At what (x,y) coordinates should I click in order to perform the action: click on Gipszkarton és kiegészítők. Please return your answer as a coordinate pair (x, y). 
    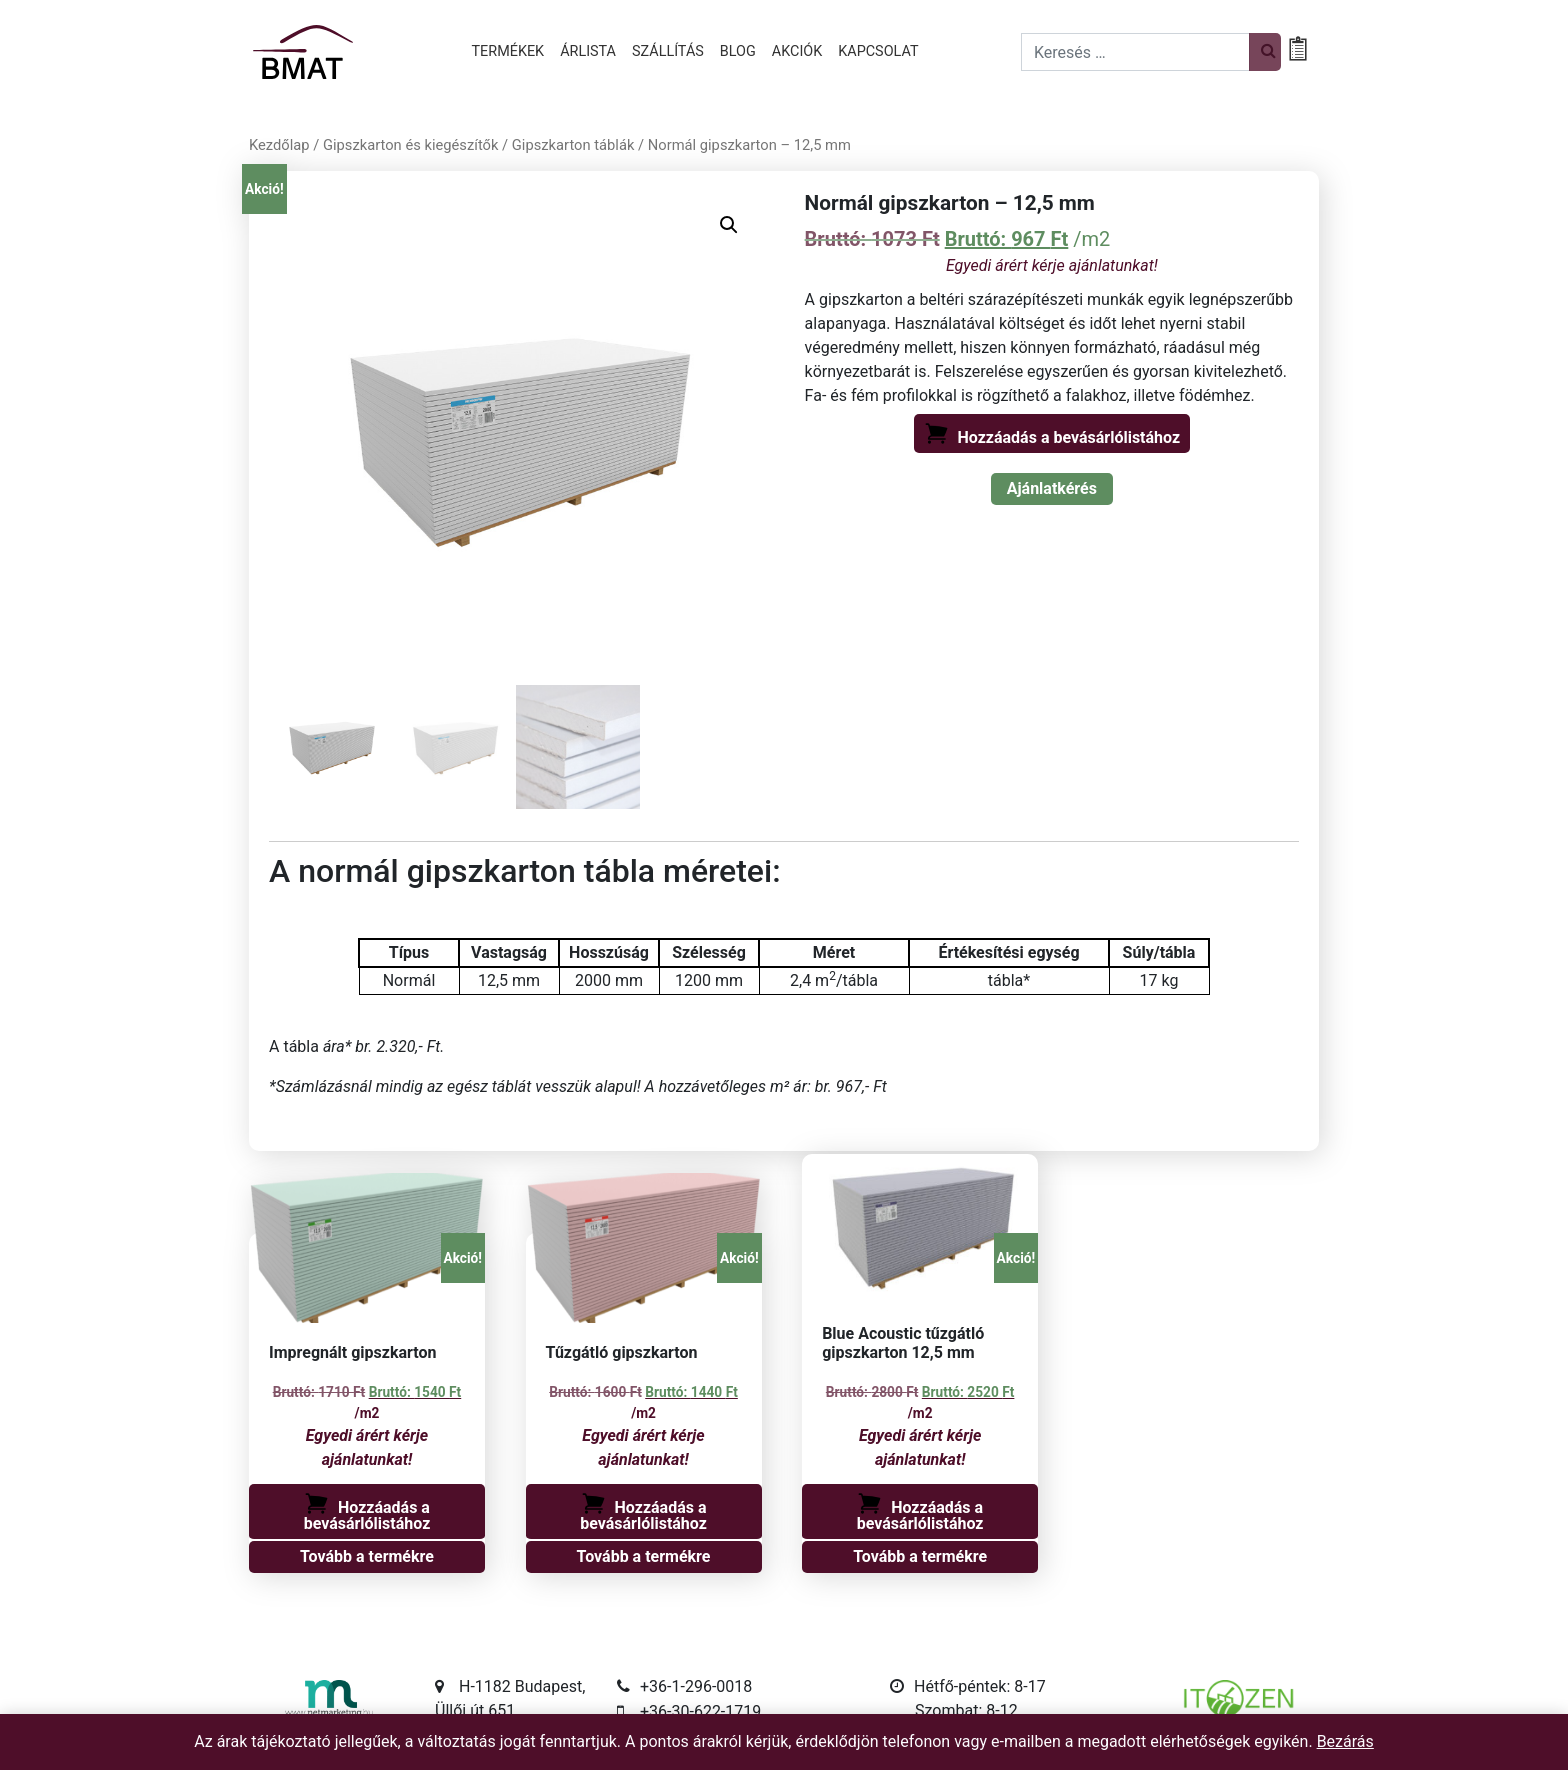
    Looking at the image, I should click on (410, 145).